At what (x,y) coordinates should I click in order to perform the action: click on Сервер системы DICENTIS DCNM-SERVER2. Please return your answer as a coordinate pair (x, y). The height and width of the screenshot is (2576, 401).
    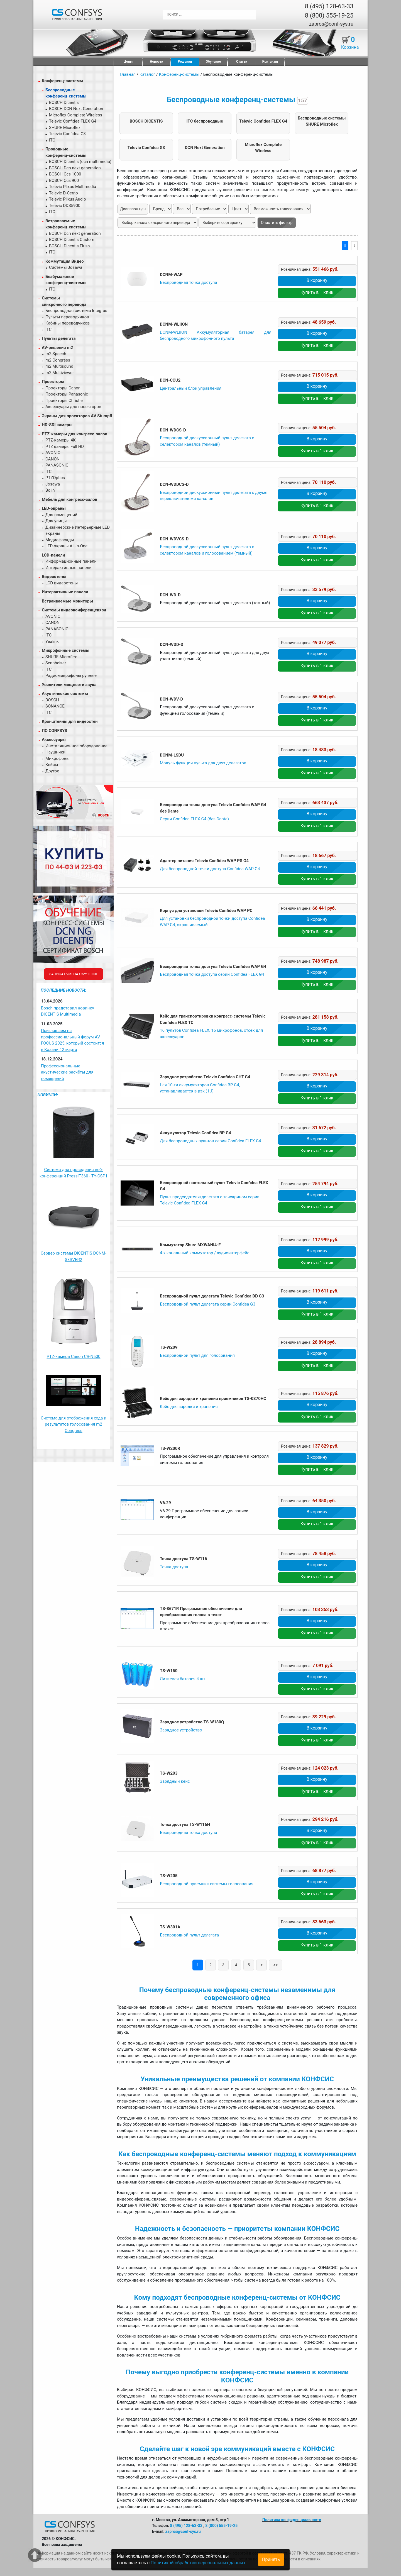
    Looking at the image, I should click on (73, 1256).